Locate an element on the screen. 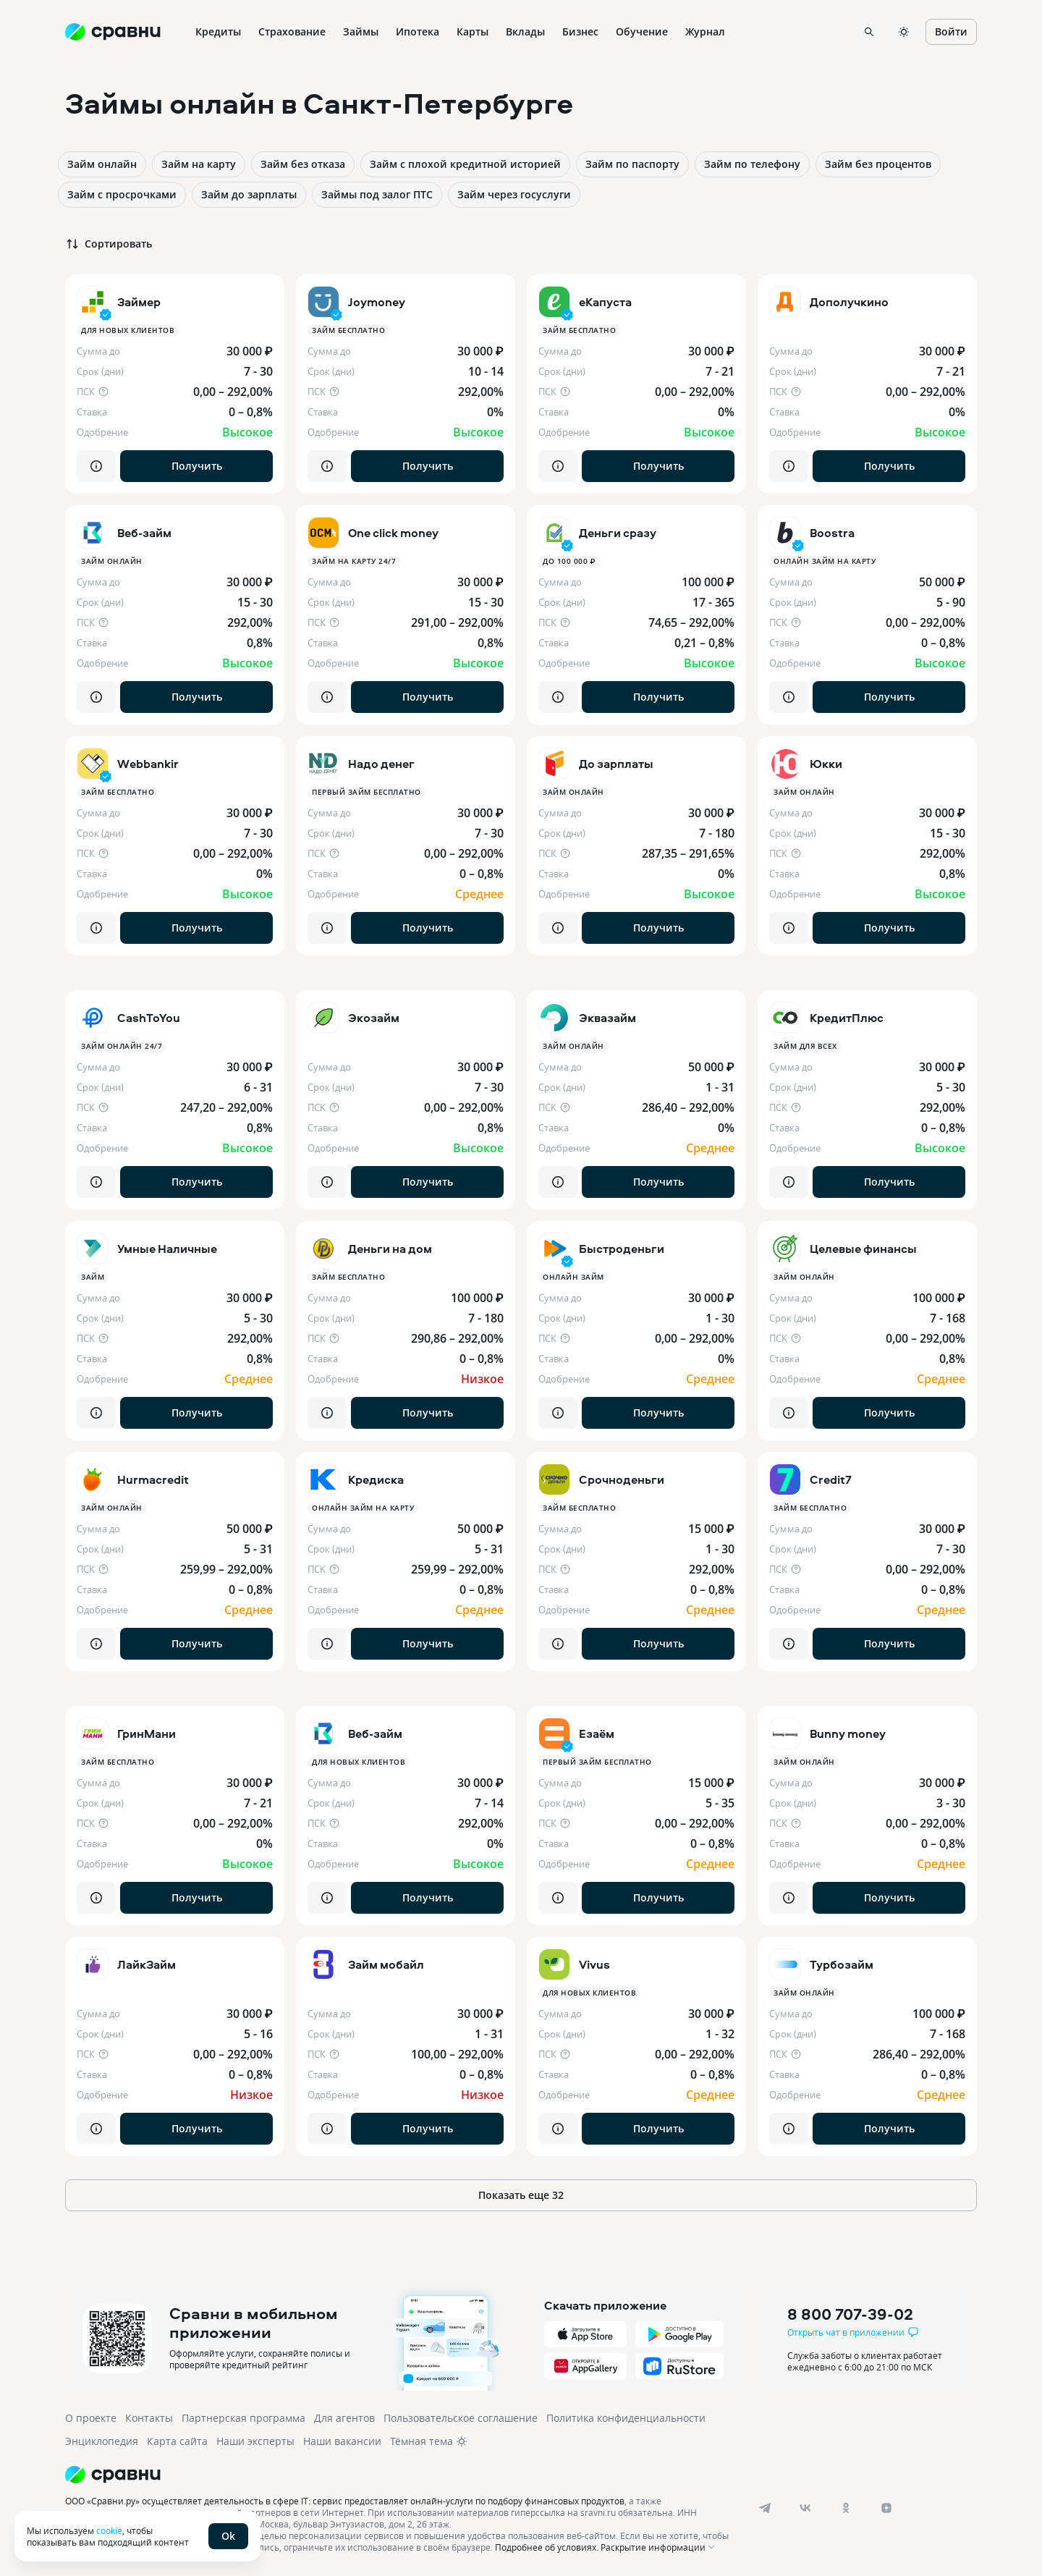 This screenshot has width=1042, height=2576. Карта сайта is located at coordinates (177, 2441).